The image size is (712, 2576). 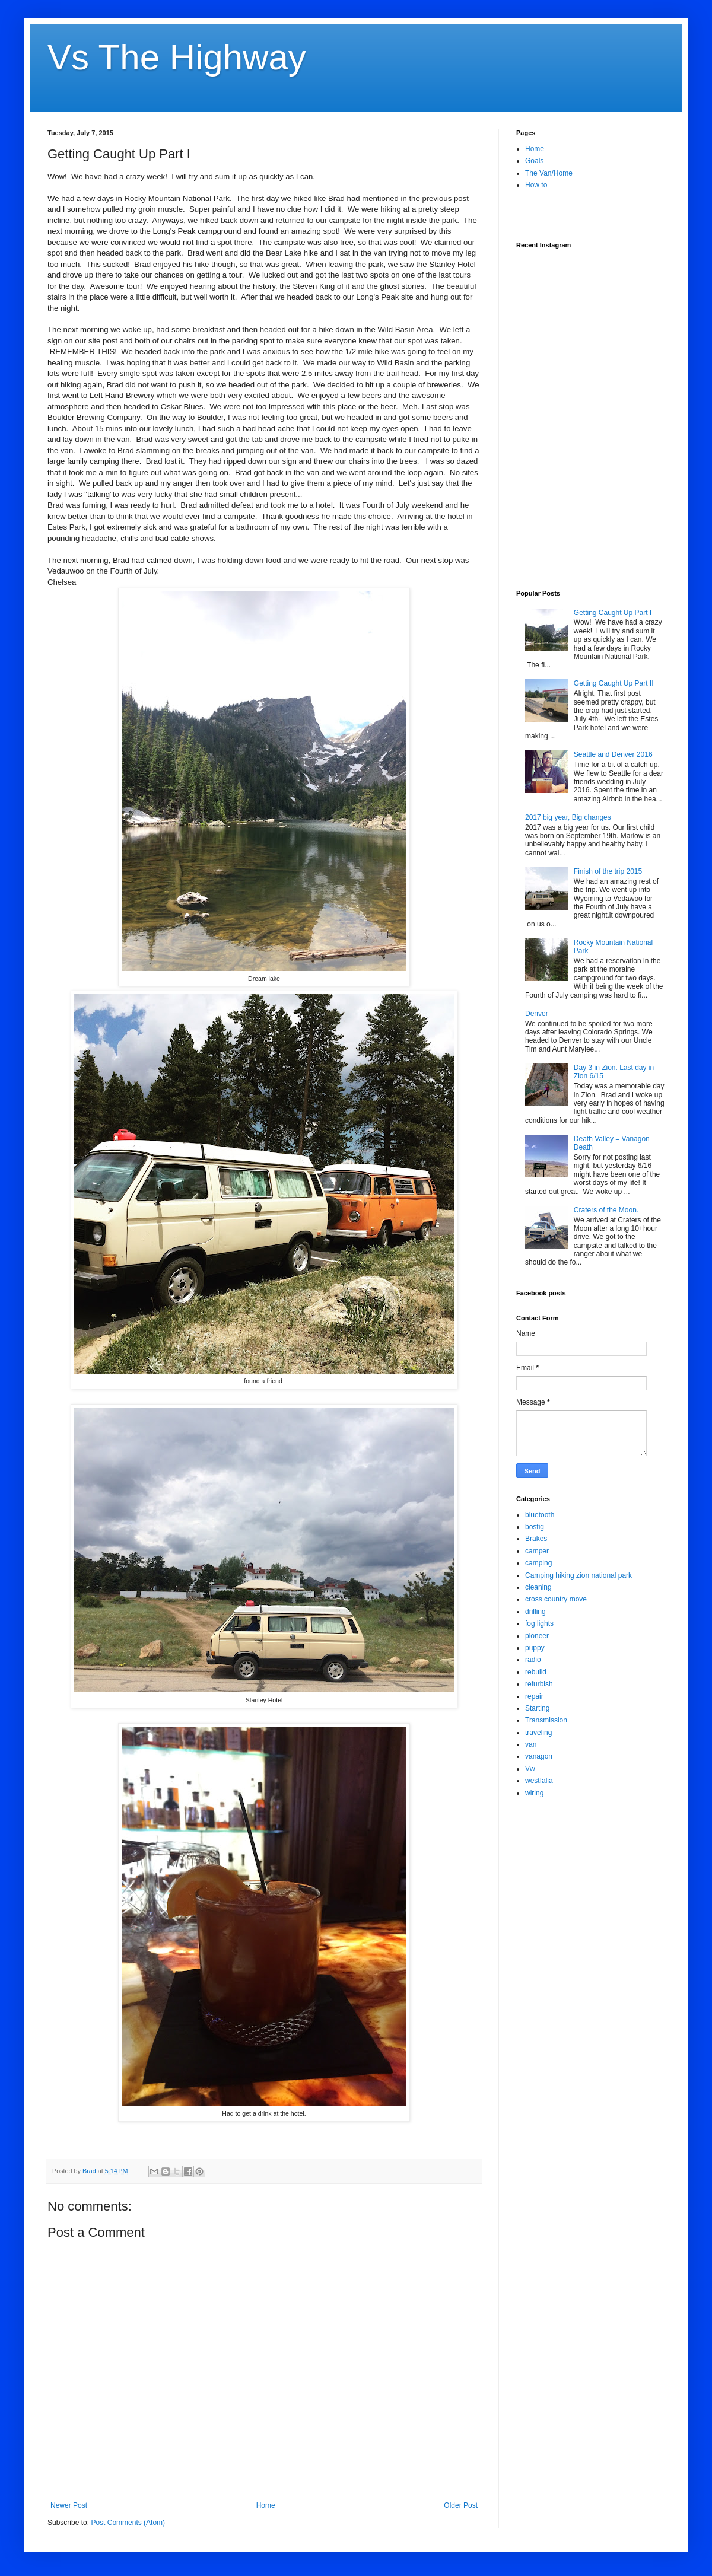 I want to click on Getting Caught Up Part I, so click(x=612, y=613).